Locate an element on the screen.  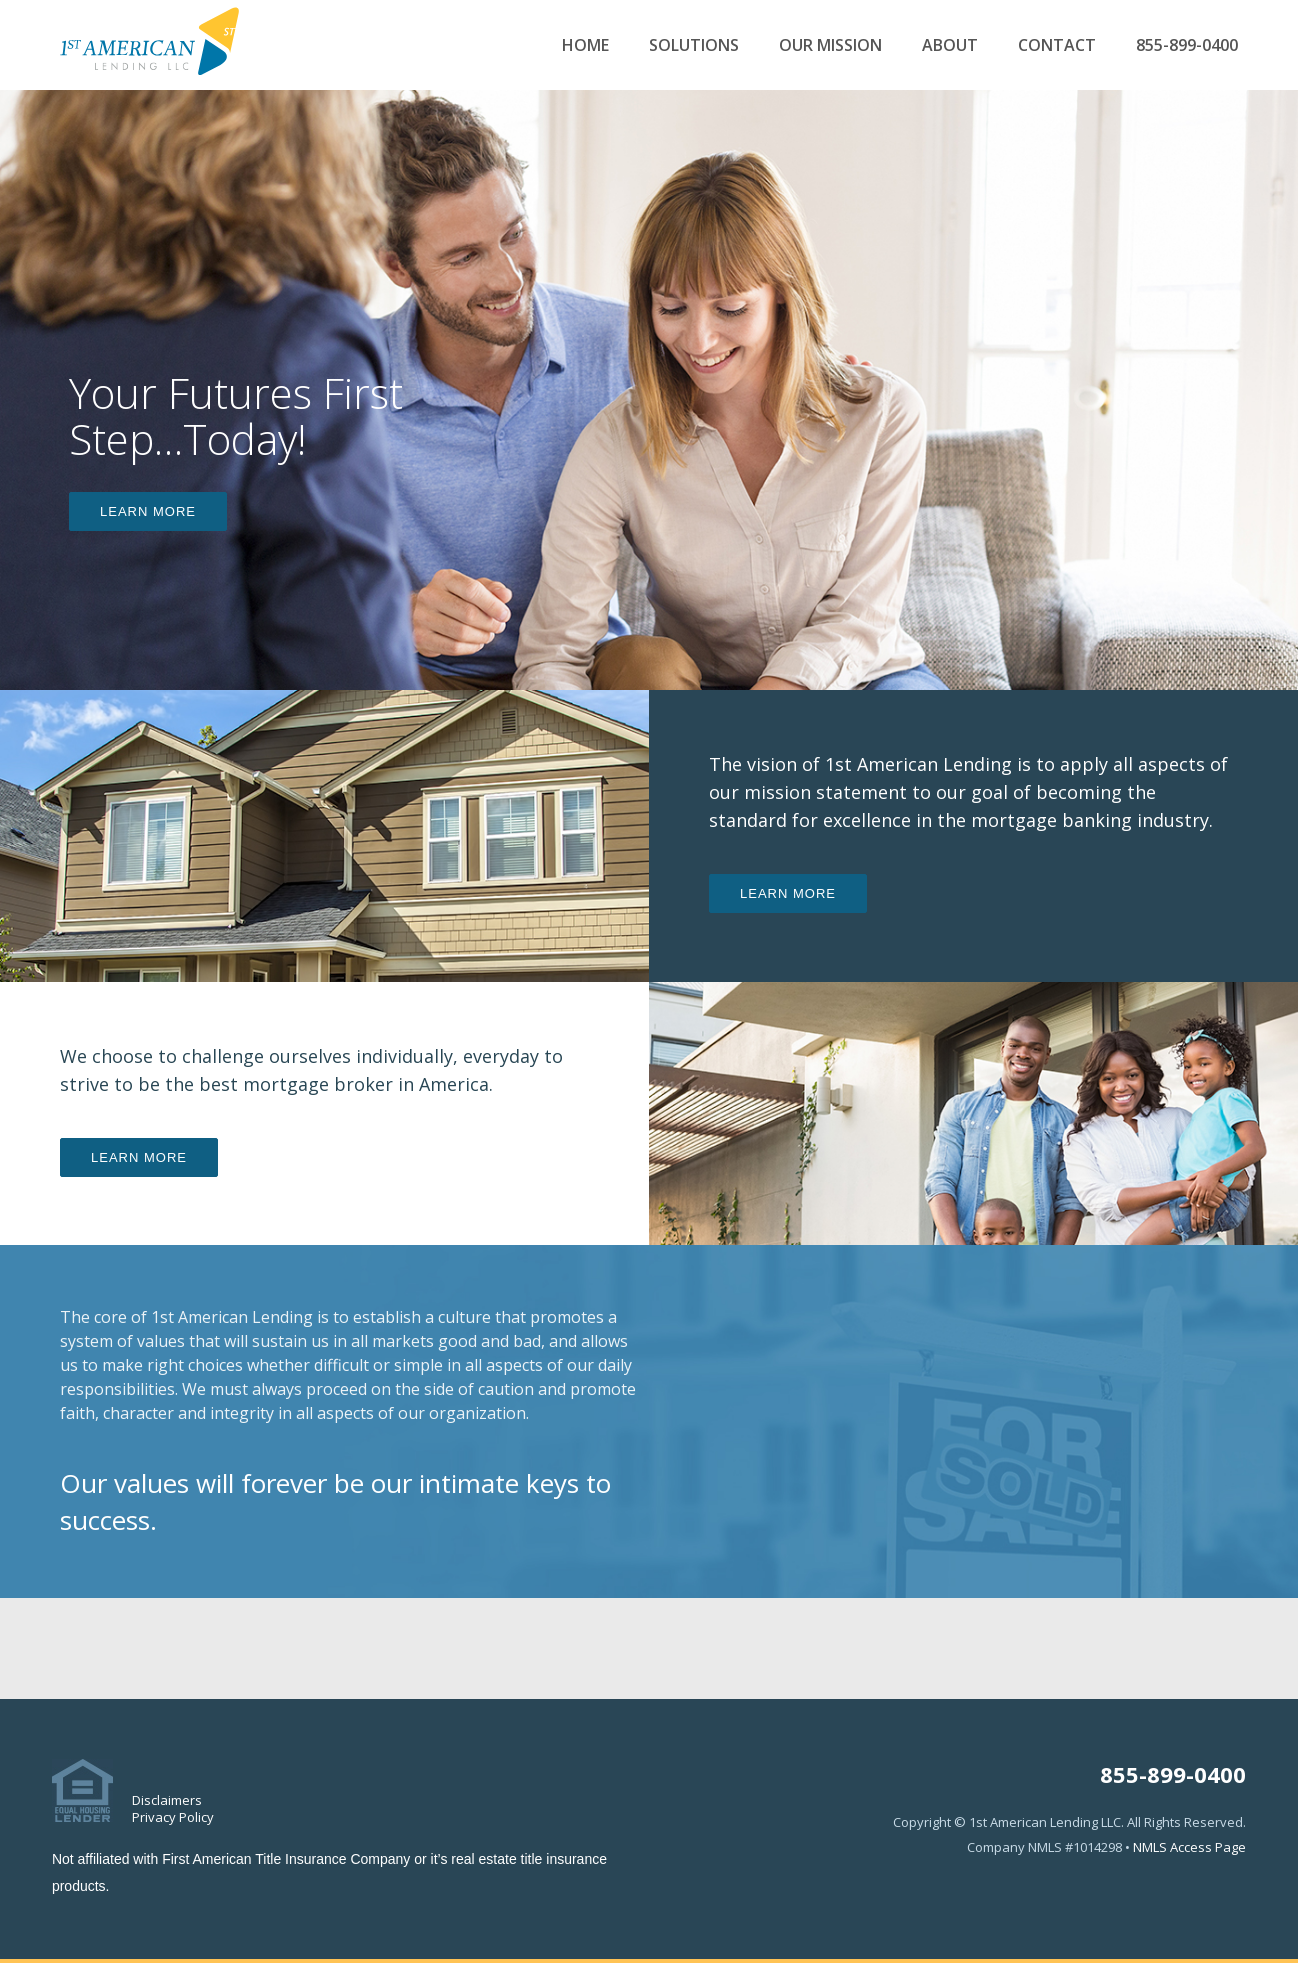
About is located at coordinates (950, 45).